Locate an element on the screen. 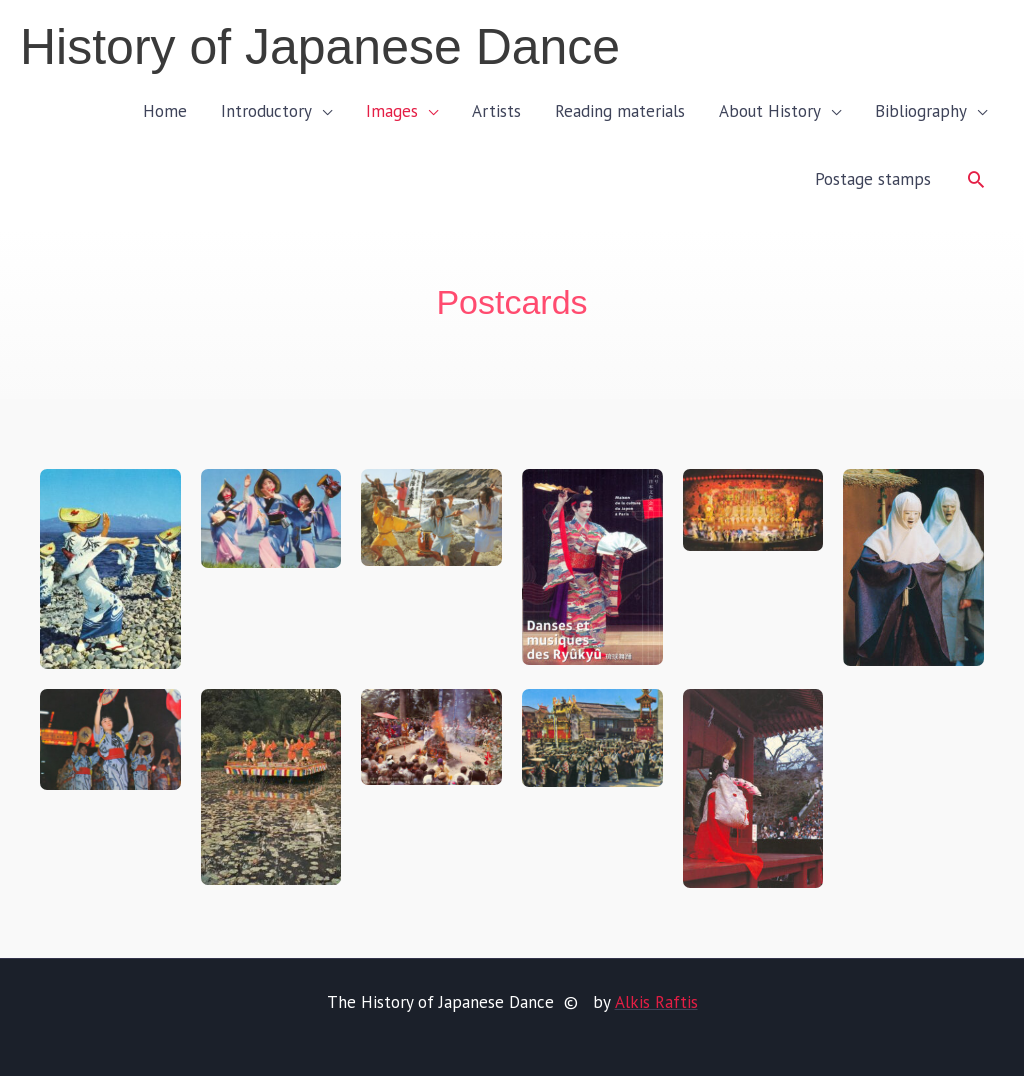 Image resolution: width=1024 pixels, height=1076 pixels. Introductory is located at coordinates (266, 111).